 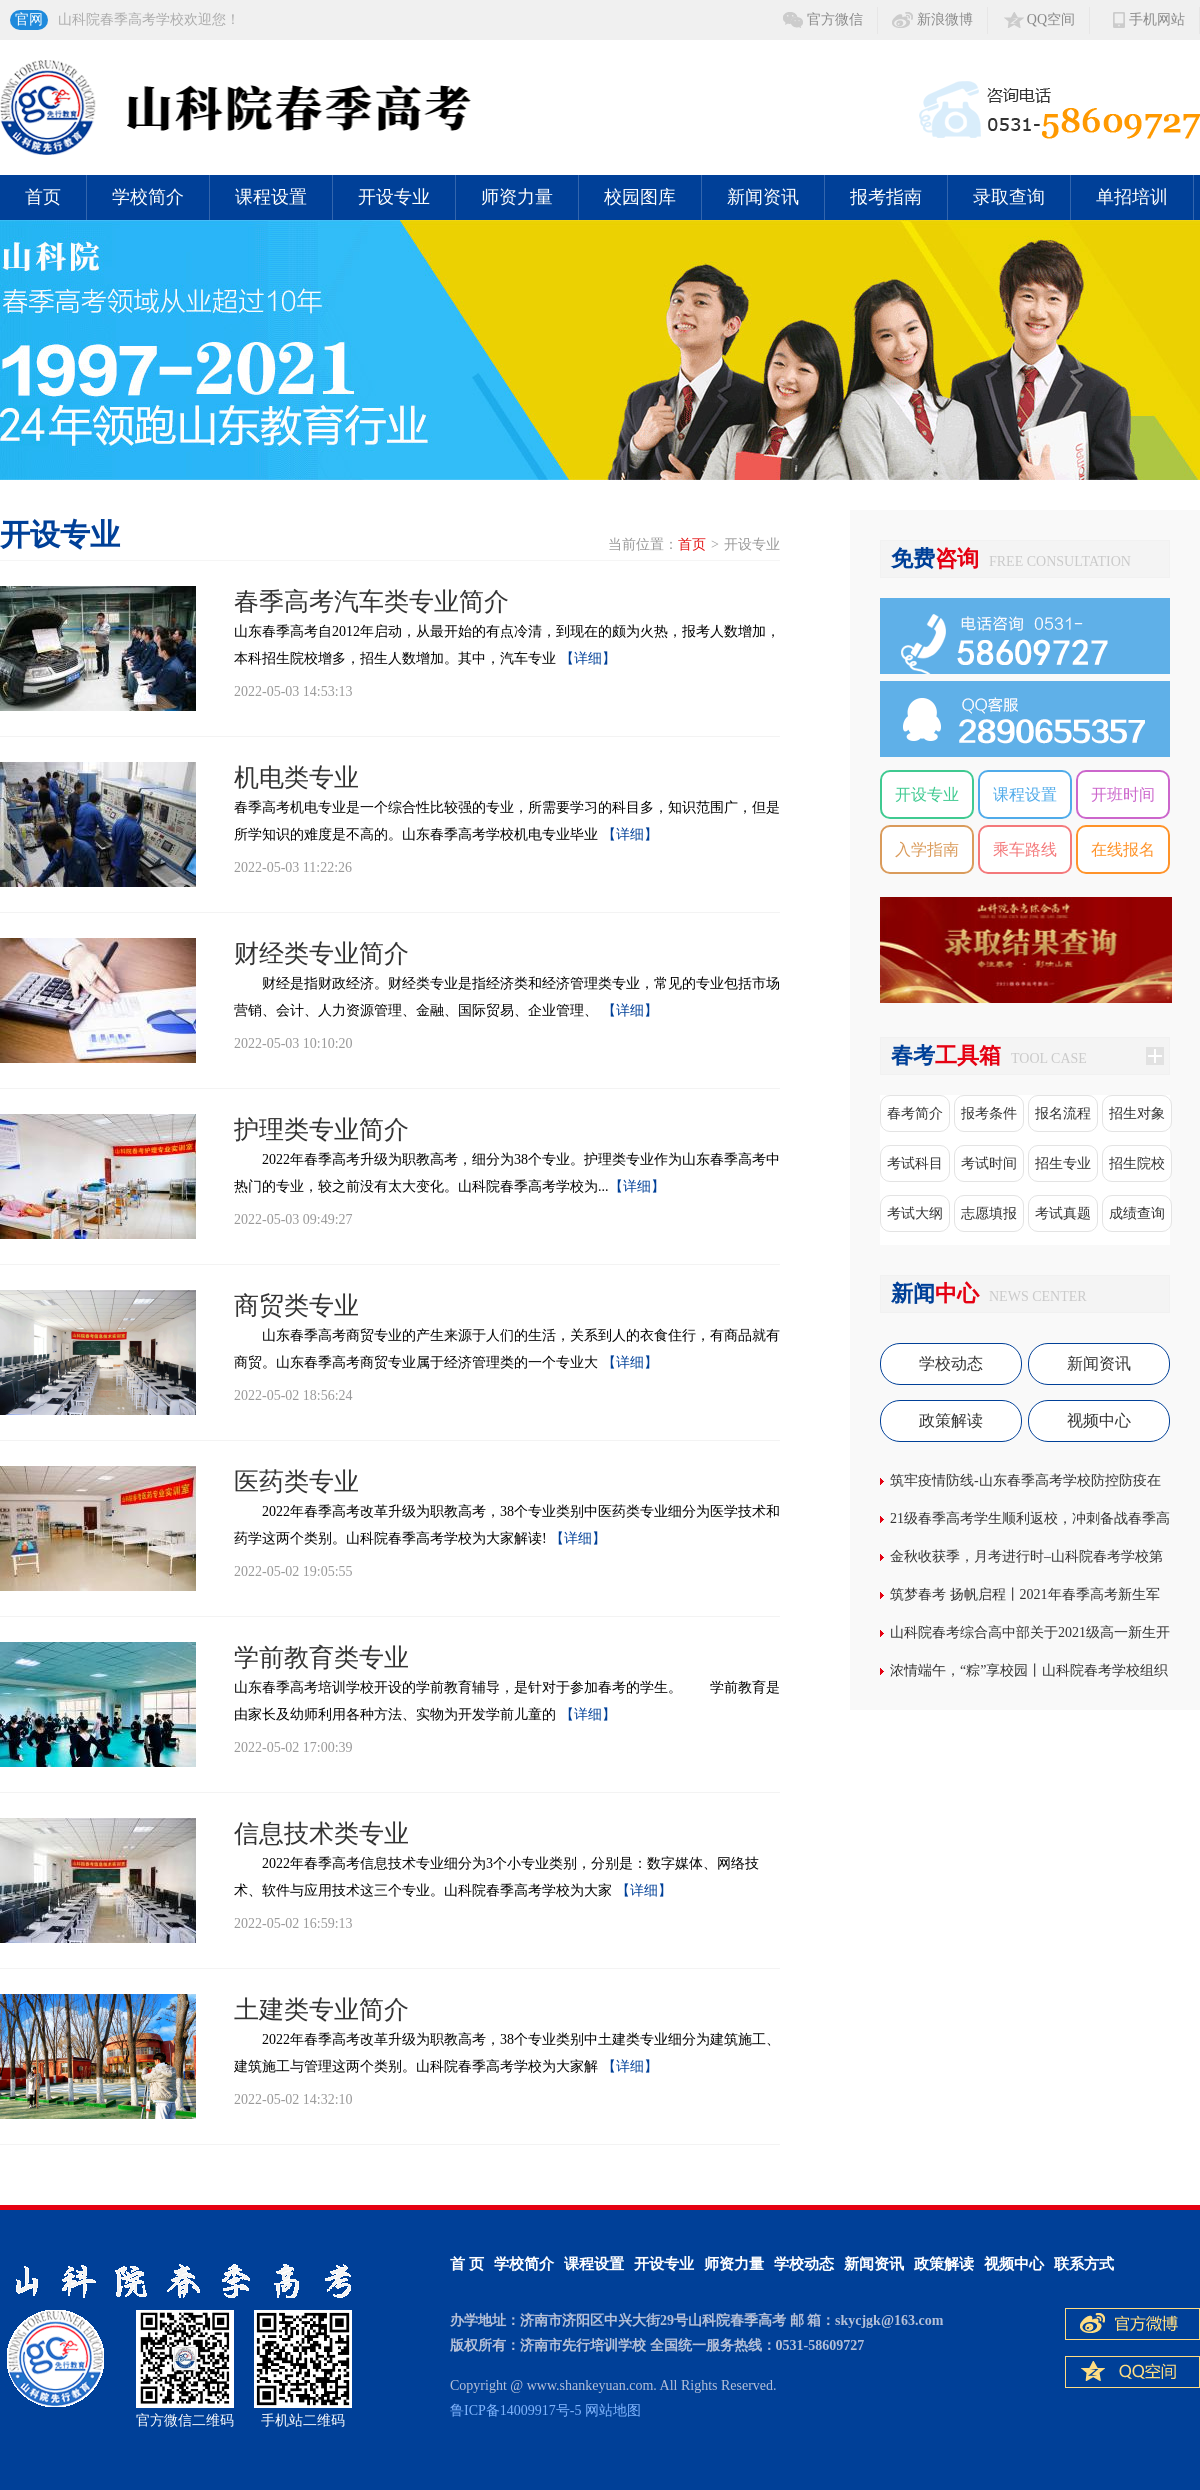 What do you see at coordinates (321, 1657) in the screenshot?
I see `学前教育类专业` at bounding box center [321, 1657].